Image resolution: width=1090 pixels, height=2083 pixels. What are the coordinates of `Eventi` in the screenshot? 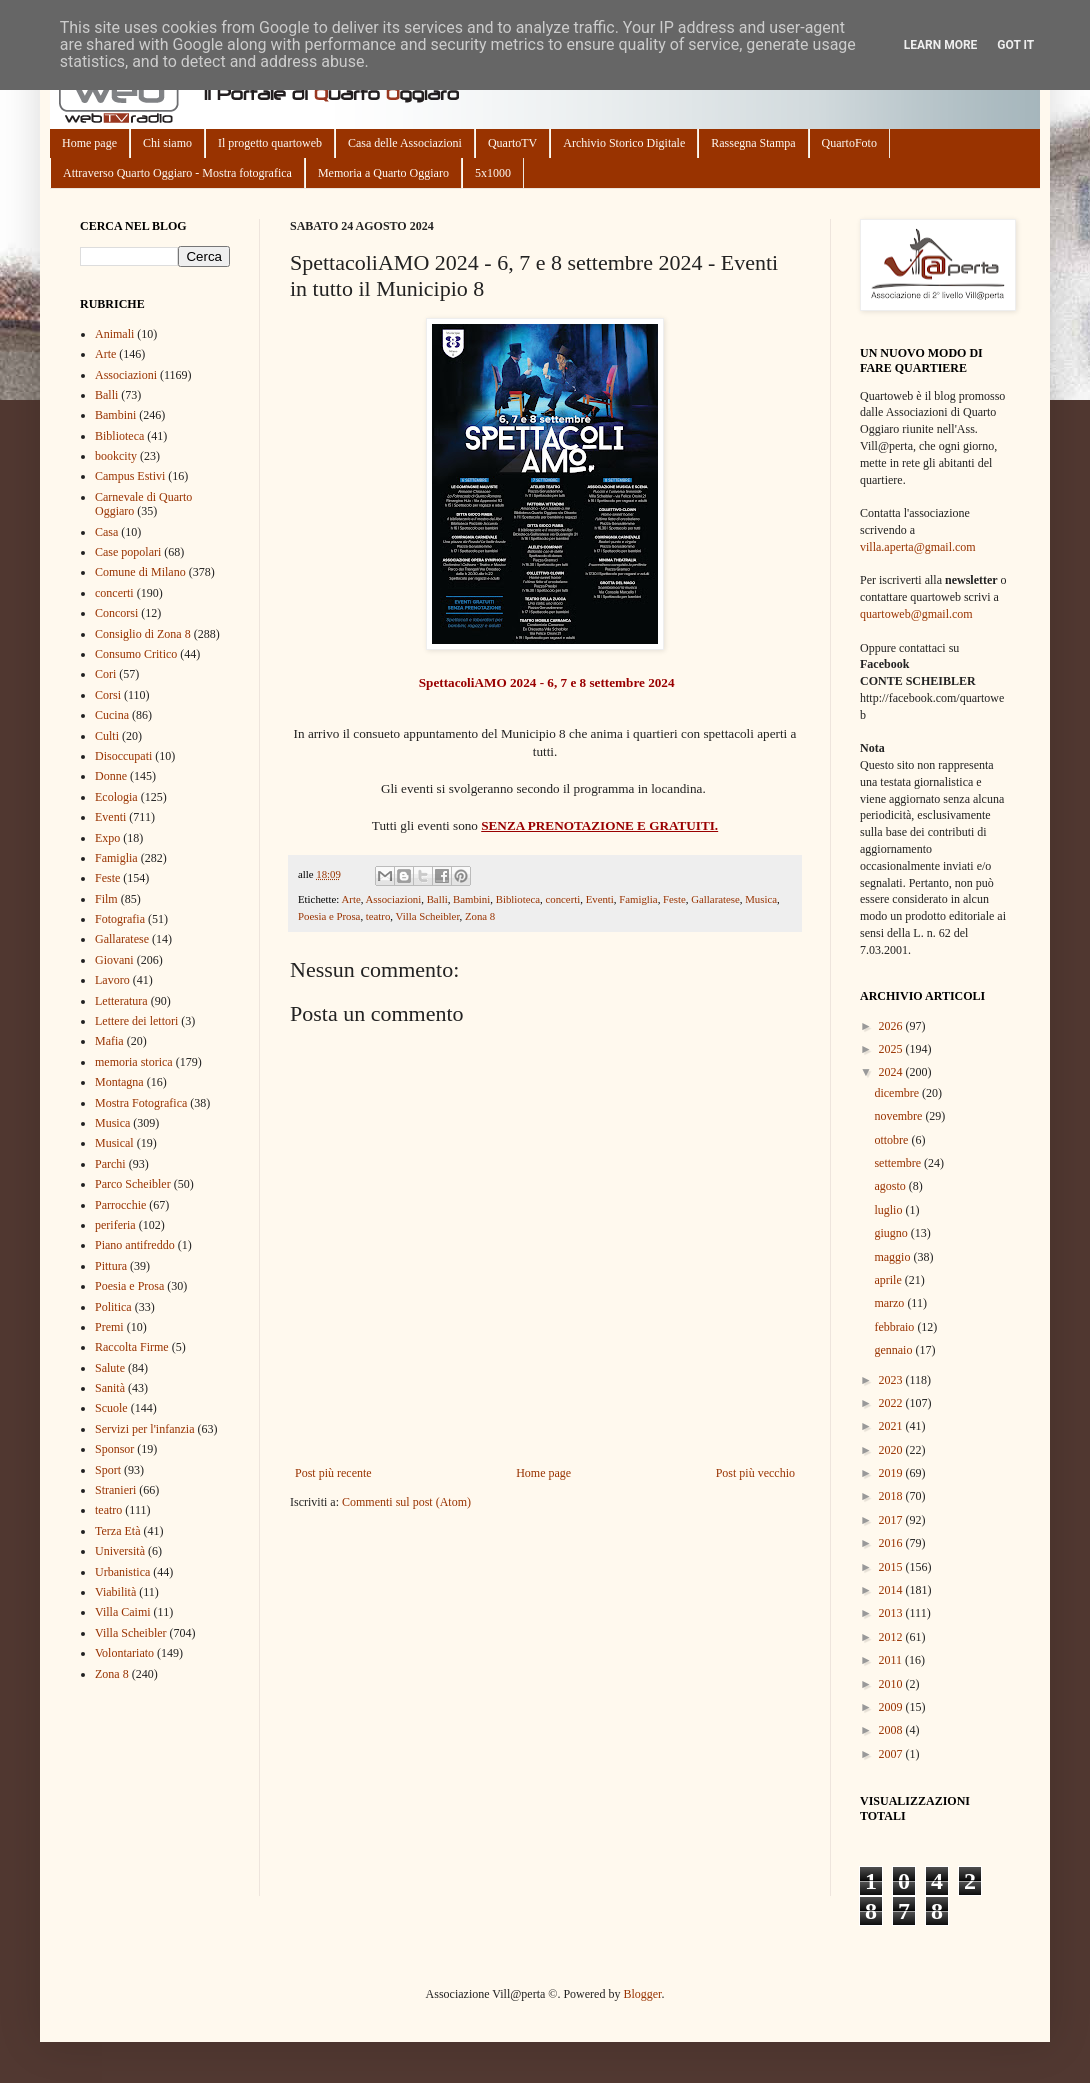 It's located at (600, 899).